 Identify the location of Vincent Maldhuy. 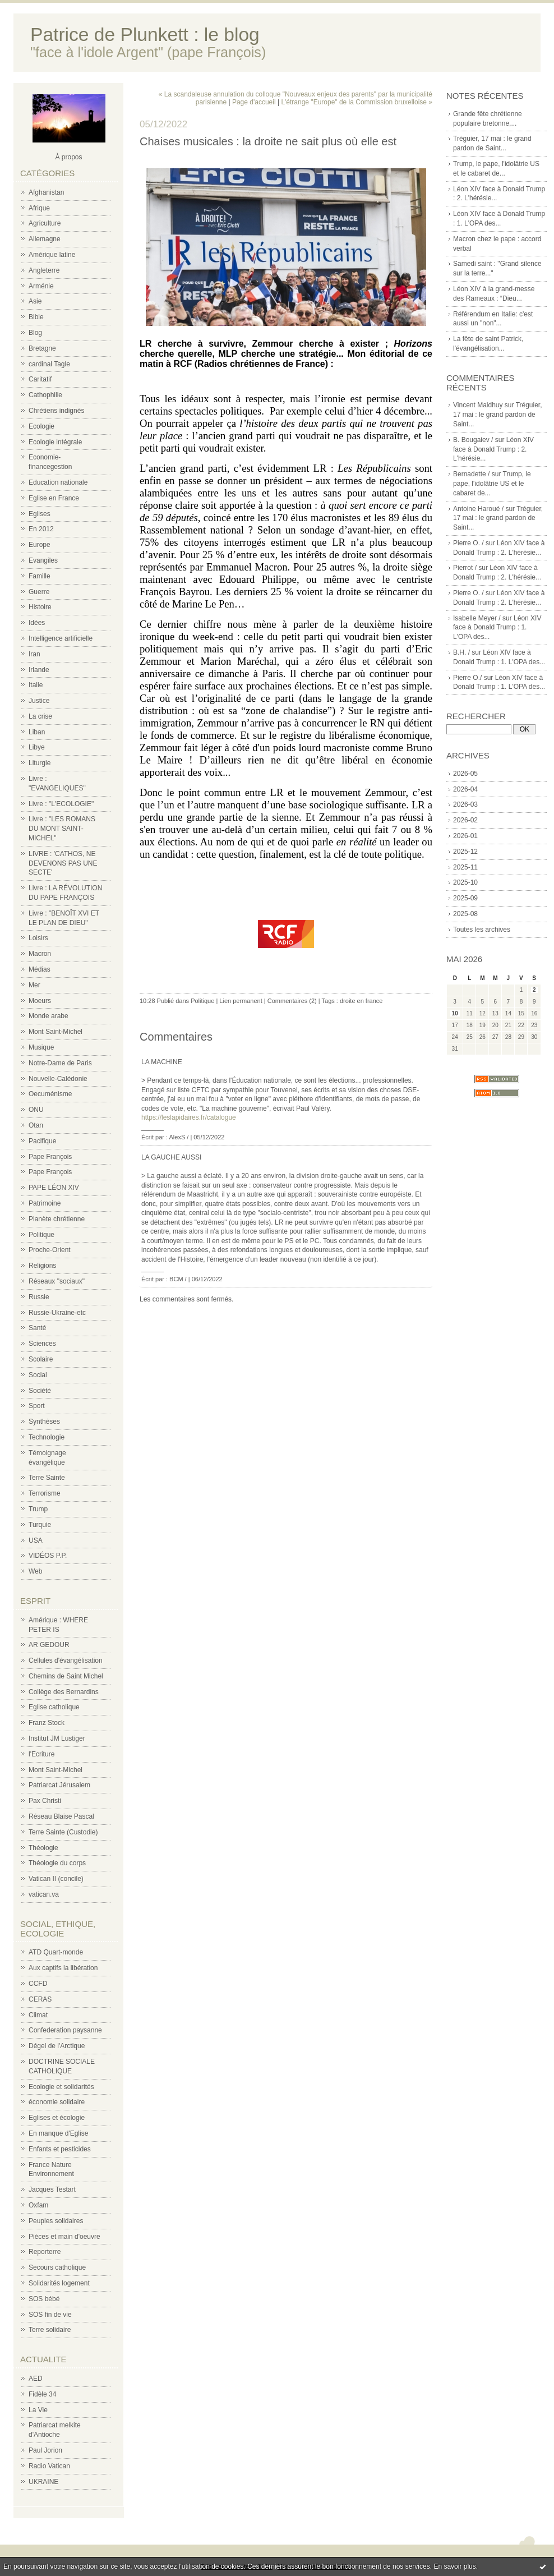
(478, 405).